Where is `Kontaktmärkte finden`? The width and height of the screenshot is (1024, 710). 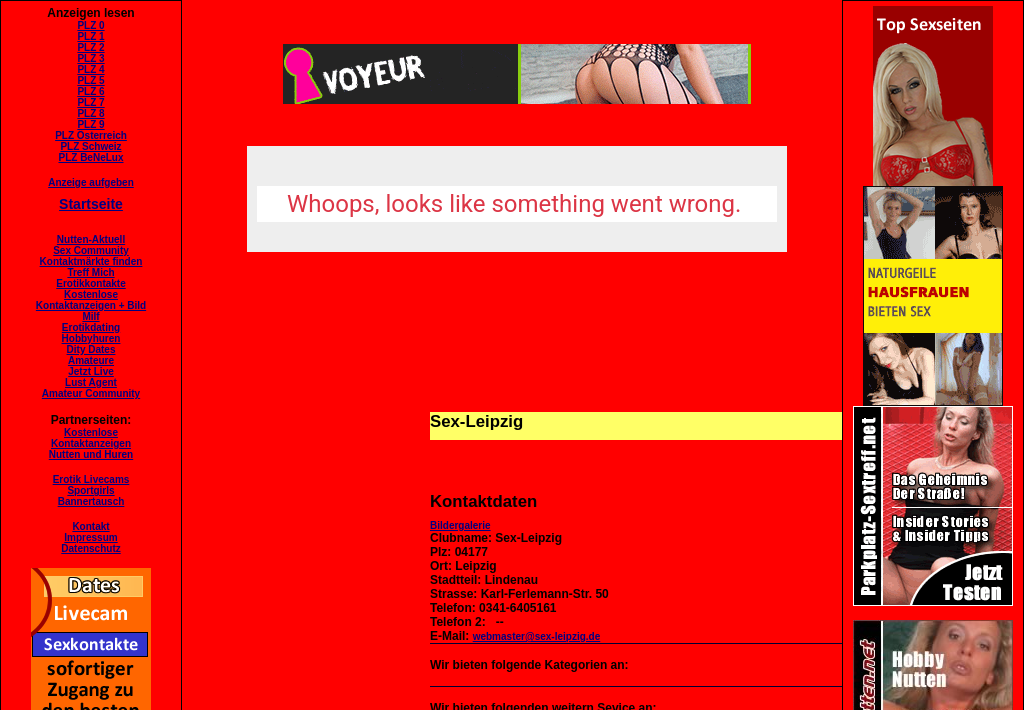 Kontaktmärkte finden is located at coordinates (91, 261).